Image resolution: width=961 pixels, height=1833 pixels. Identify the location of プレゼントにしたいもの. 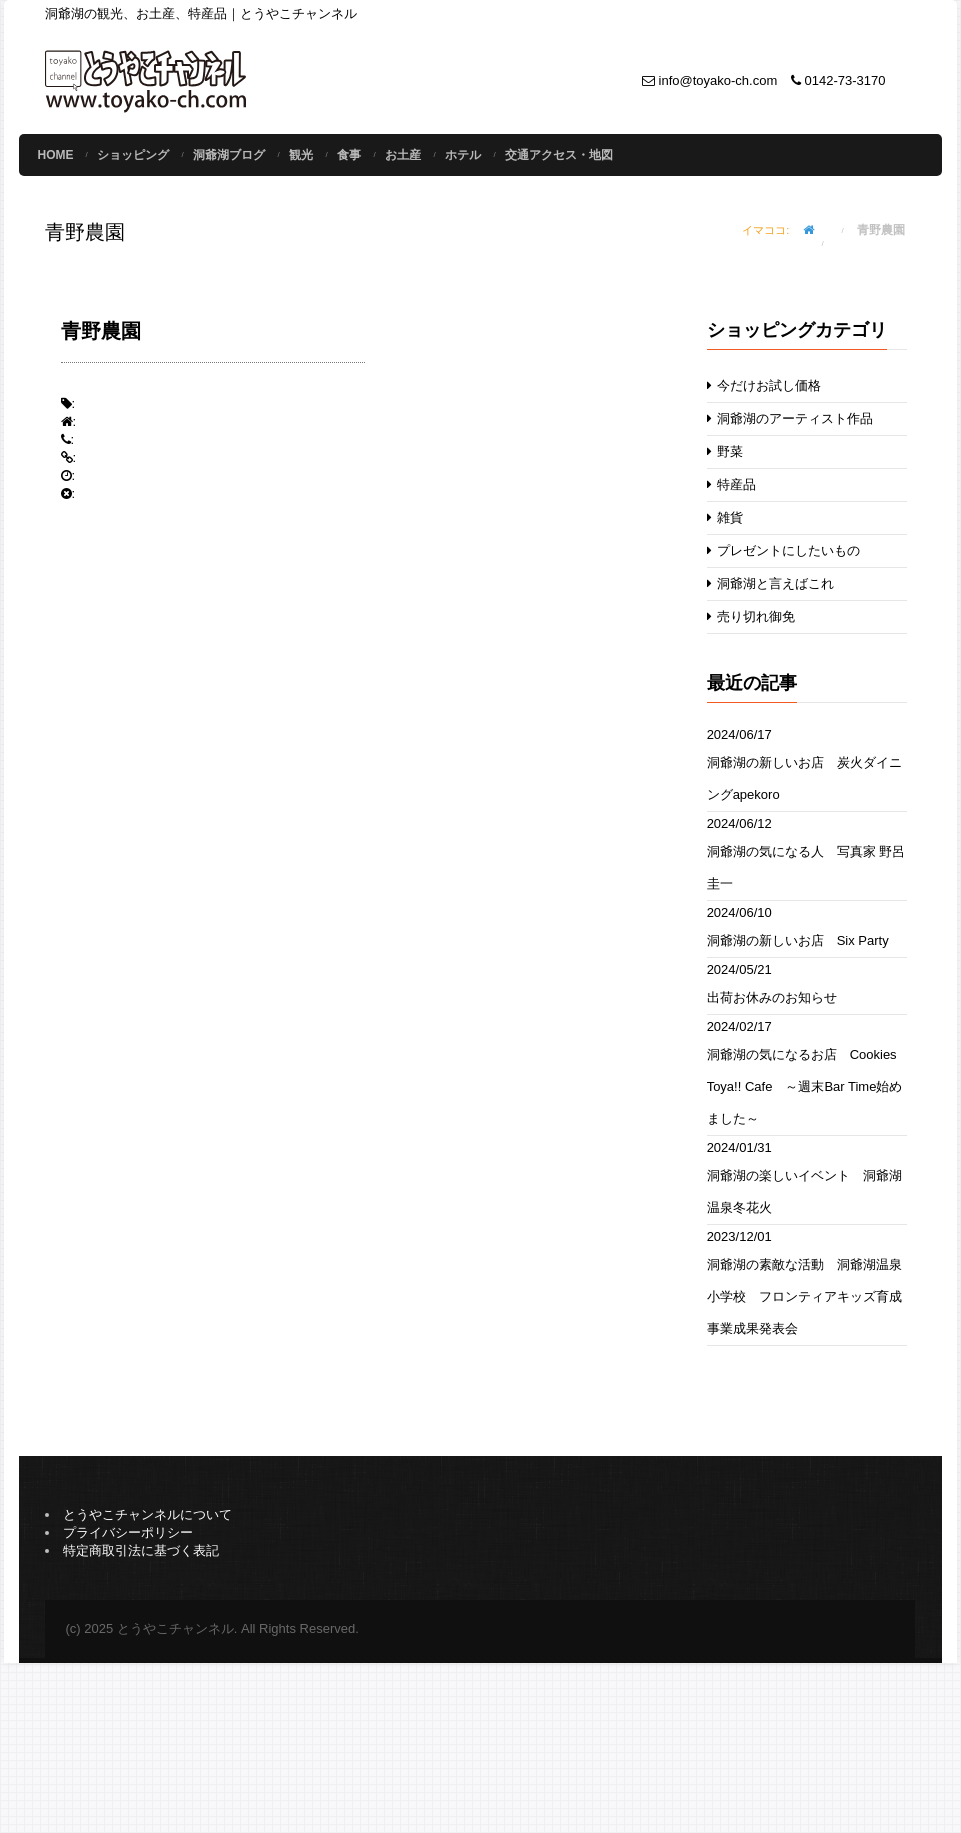
(784, 550).